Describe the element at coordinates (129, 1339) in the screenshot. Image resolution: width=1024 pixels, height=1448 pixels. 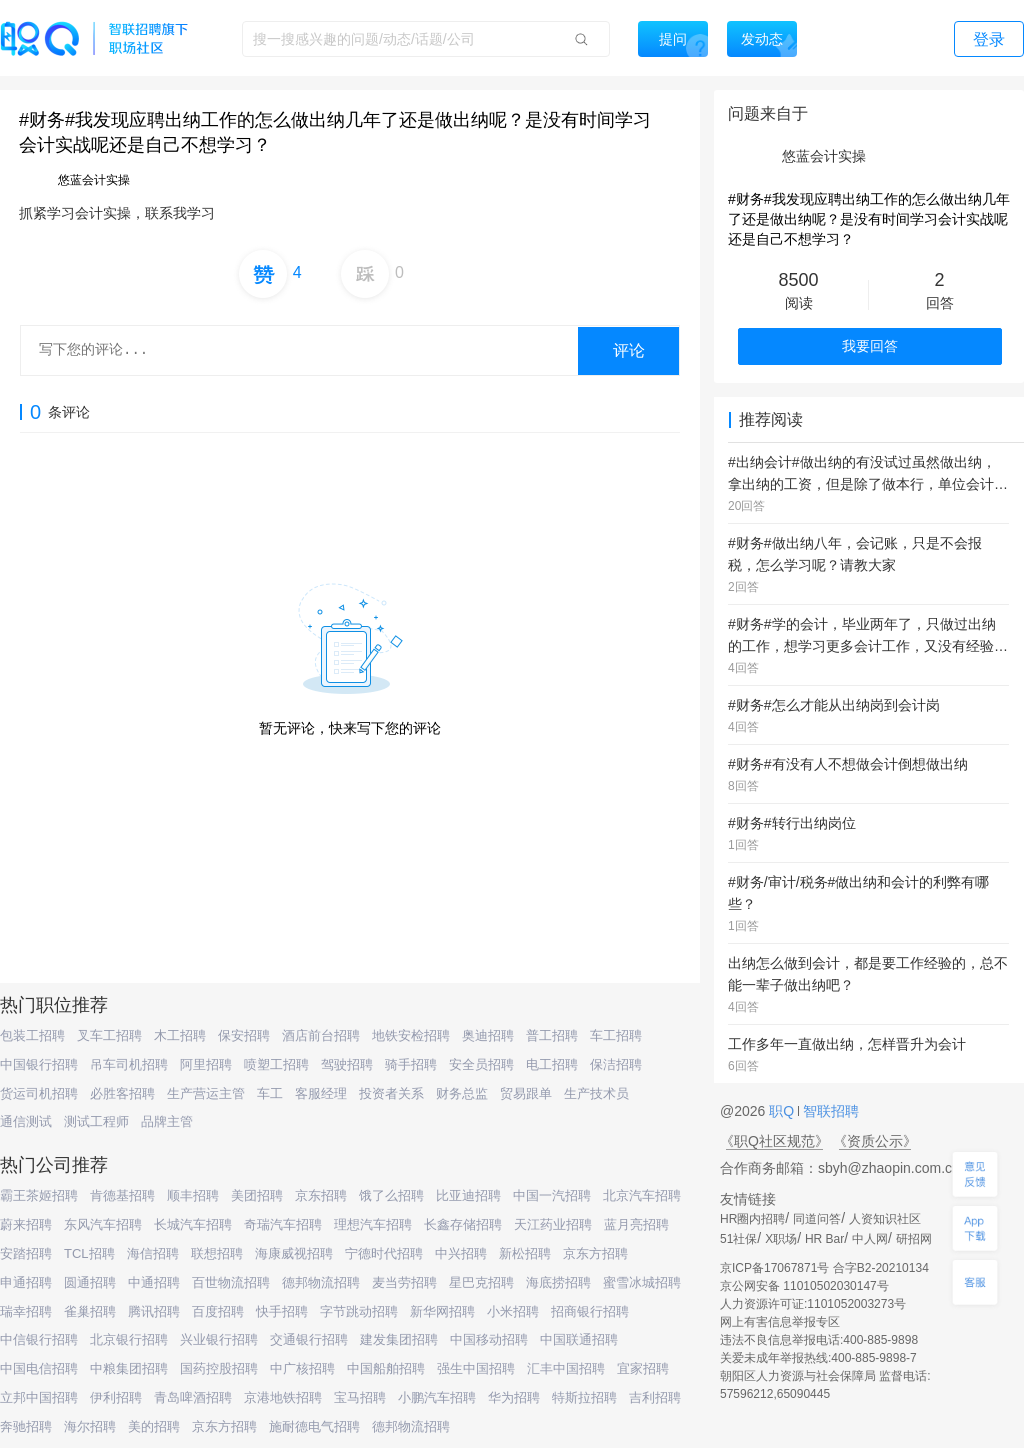
I see `北京银行招聘` at that location.